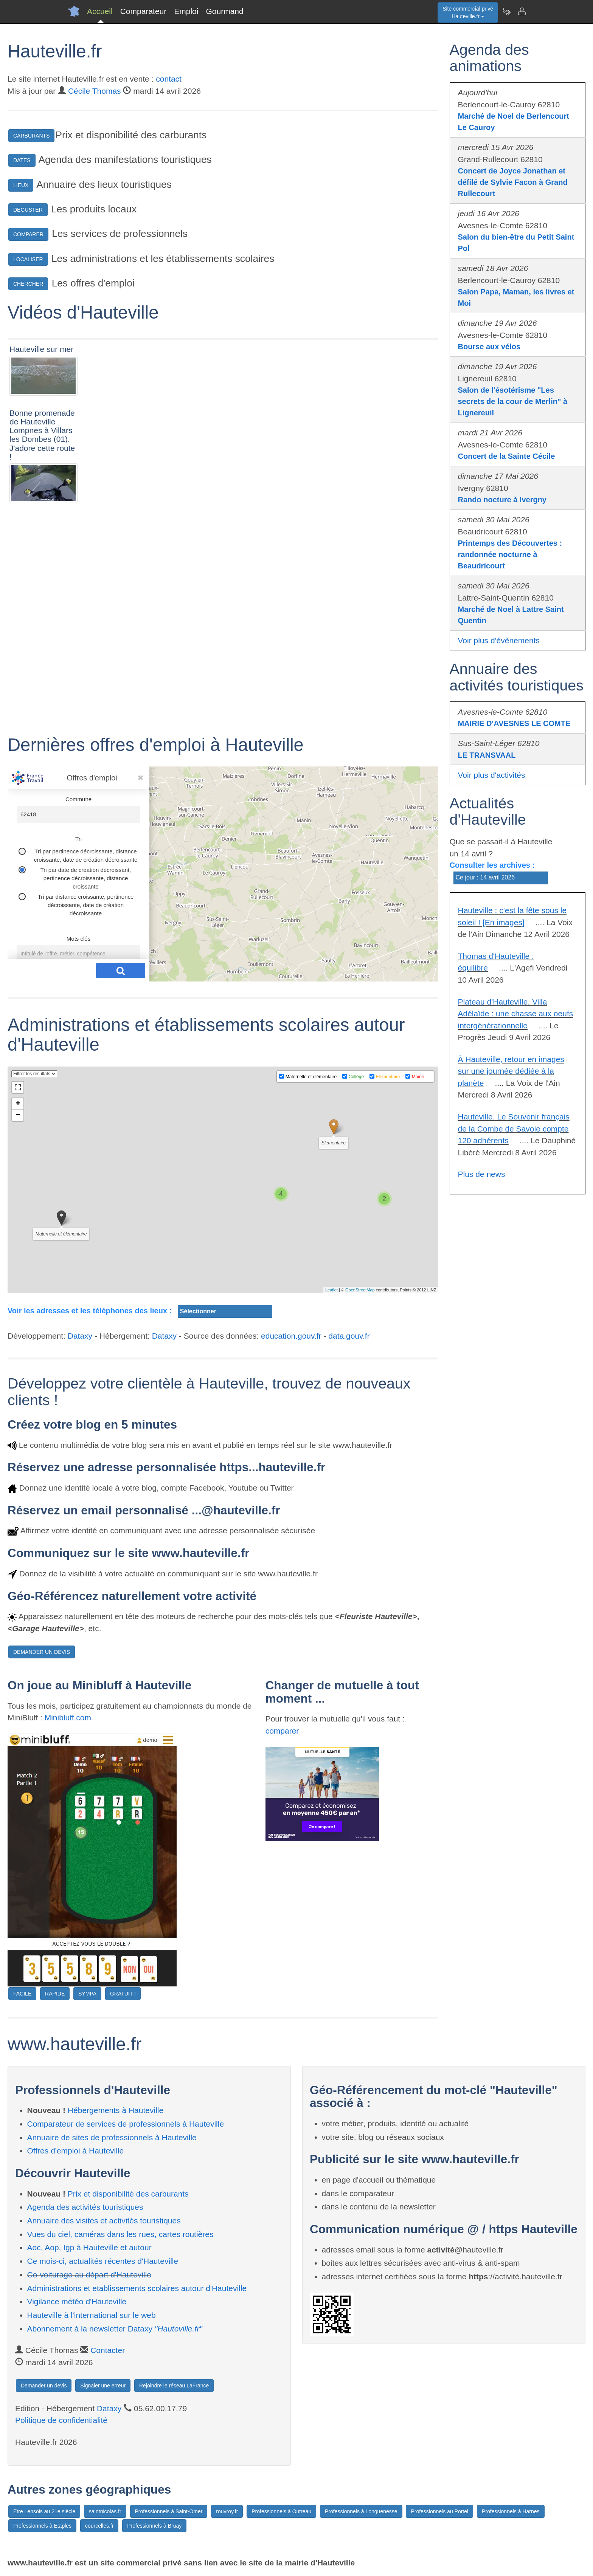 The height and width of the screenshot is (2576, 593). Describe the element at coordinates (94, 91) in the screenshot. I see `Cécile Thomas` at that location.